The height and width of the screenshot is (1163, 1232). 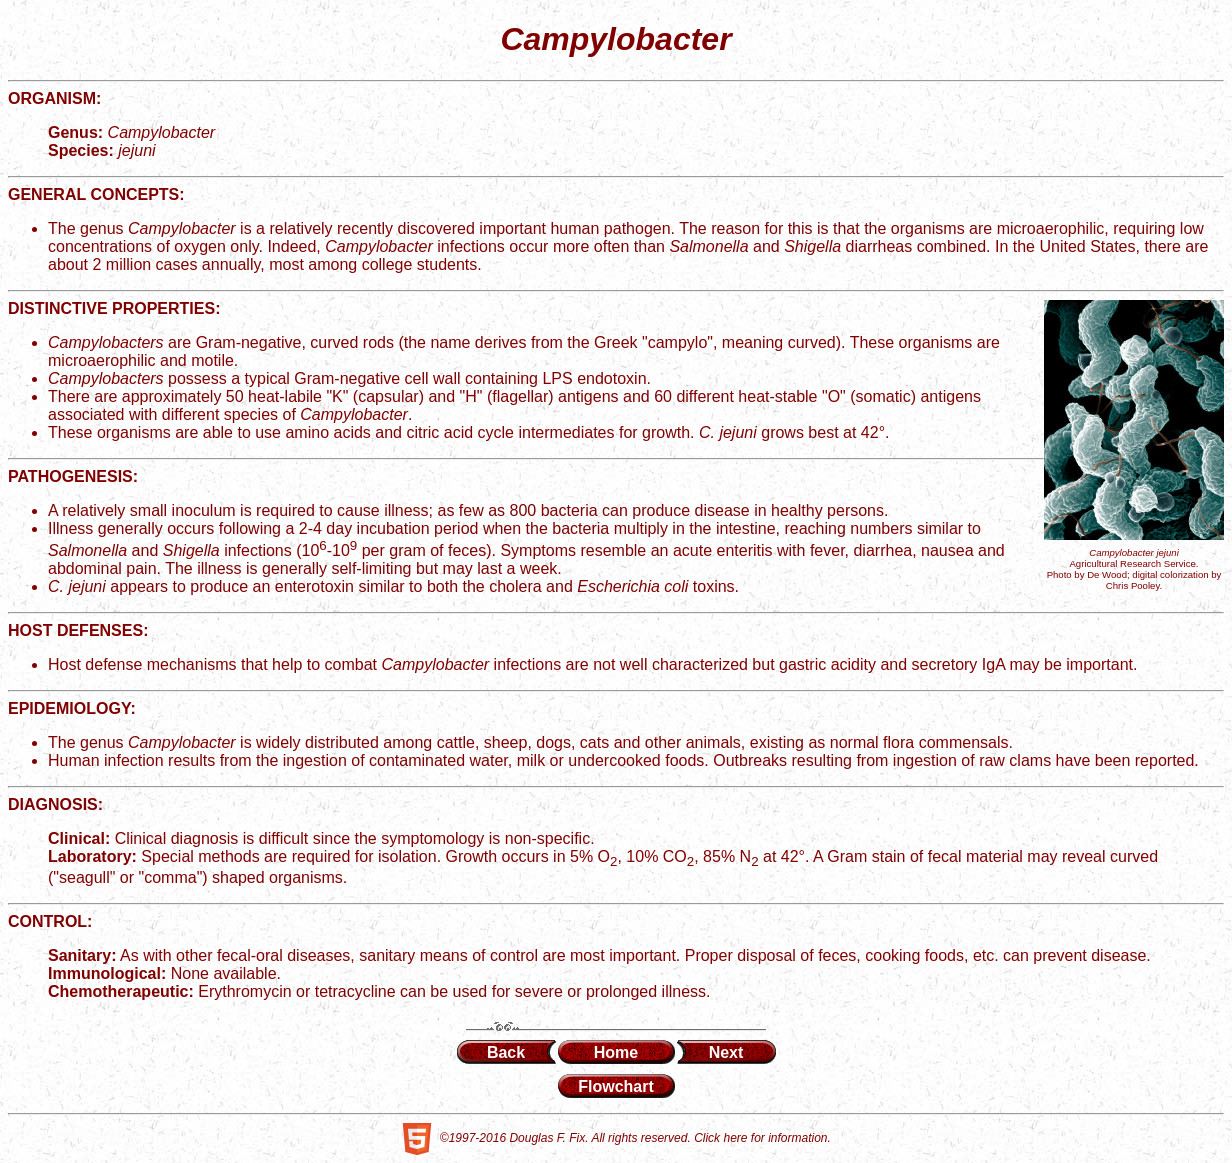 I want to click on Home, so click(x=616, y=1052).